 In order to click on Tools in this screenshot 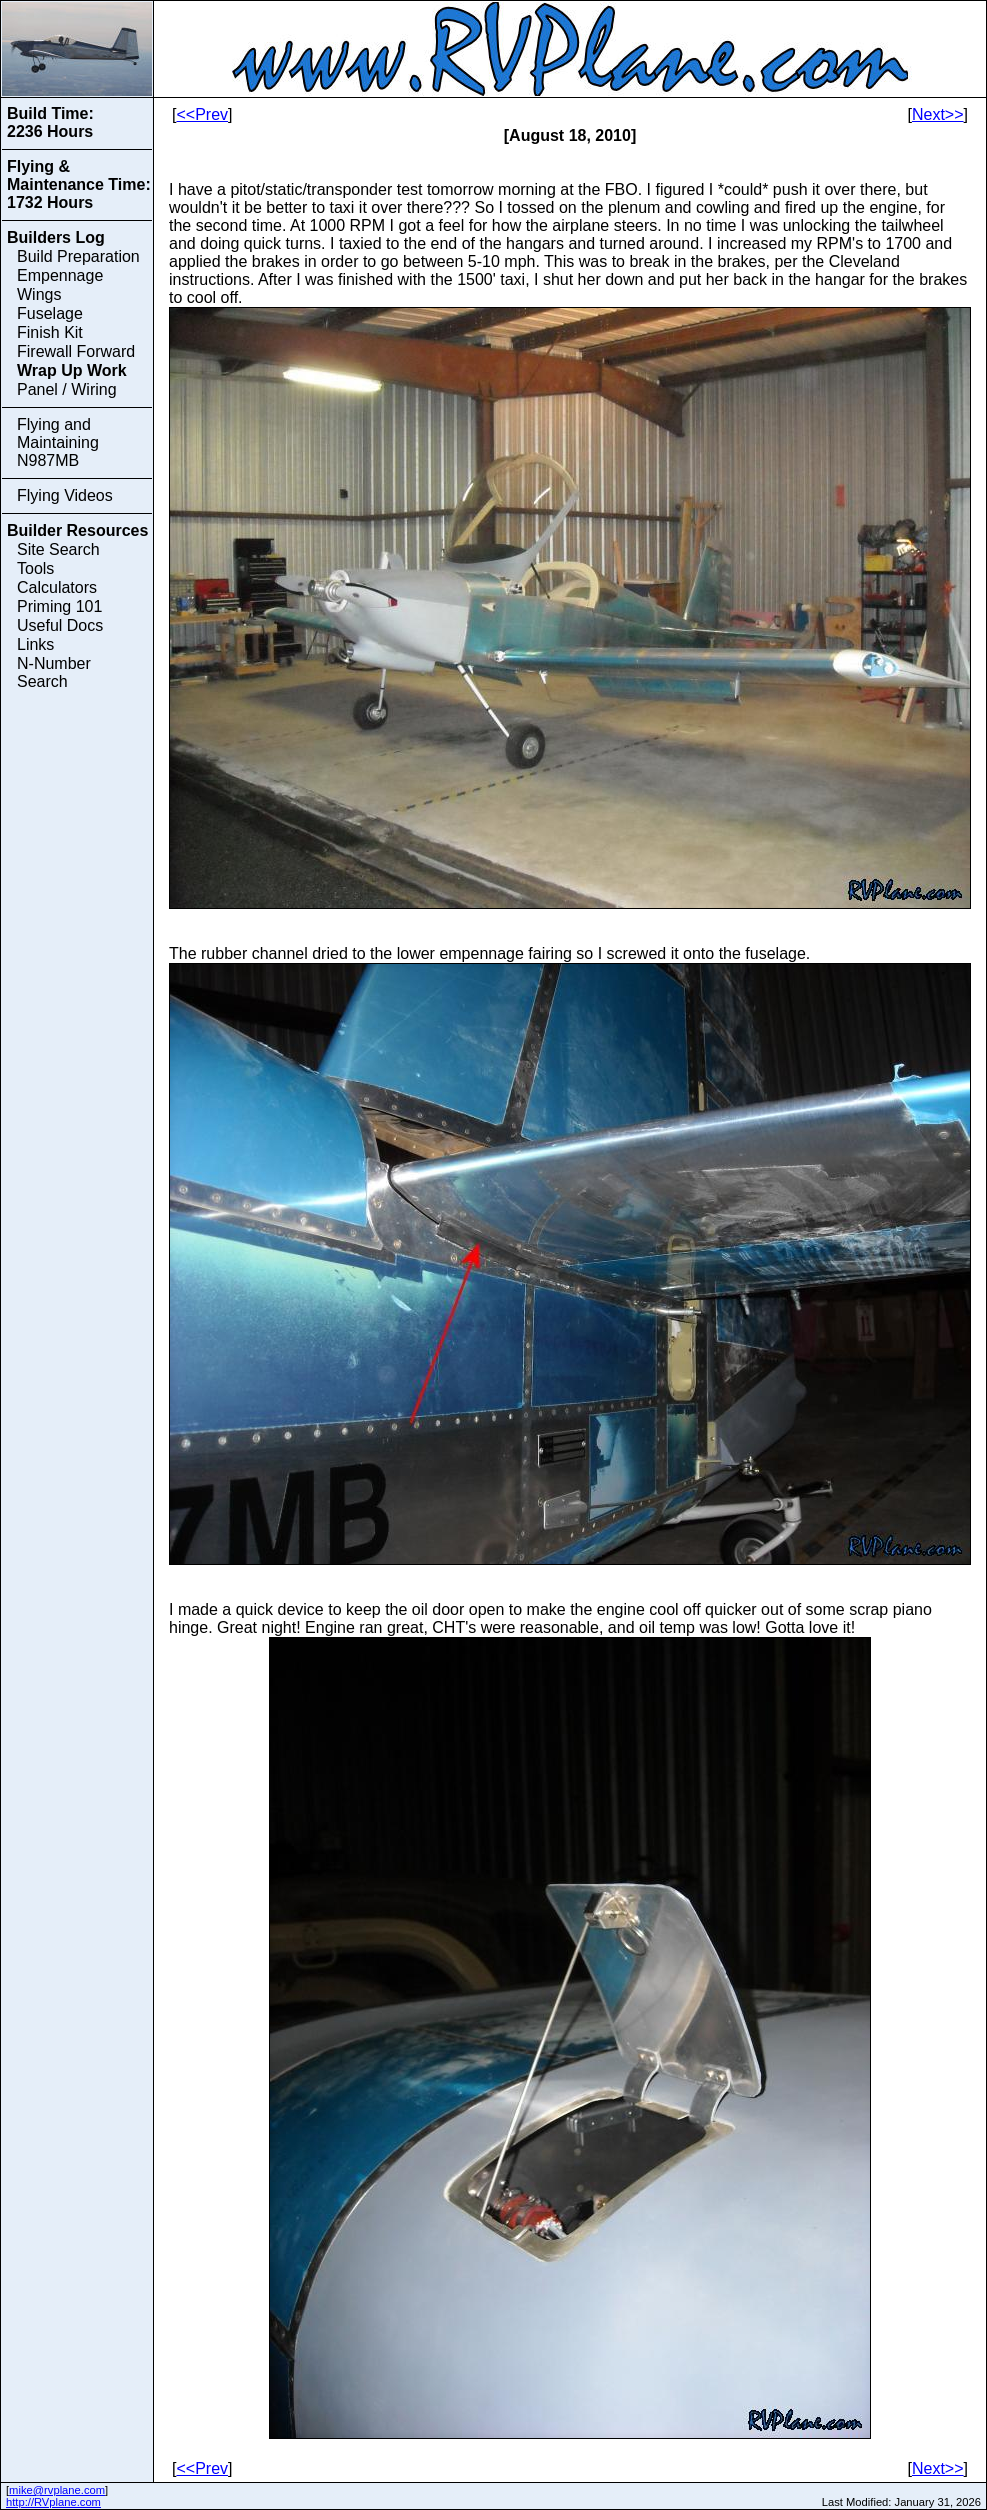, I will do `click(35, 568)`.